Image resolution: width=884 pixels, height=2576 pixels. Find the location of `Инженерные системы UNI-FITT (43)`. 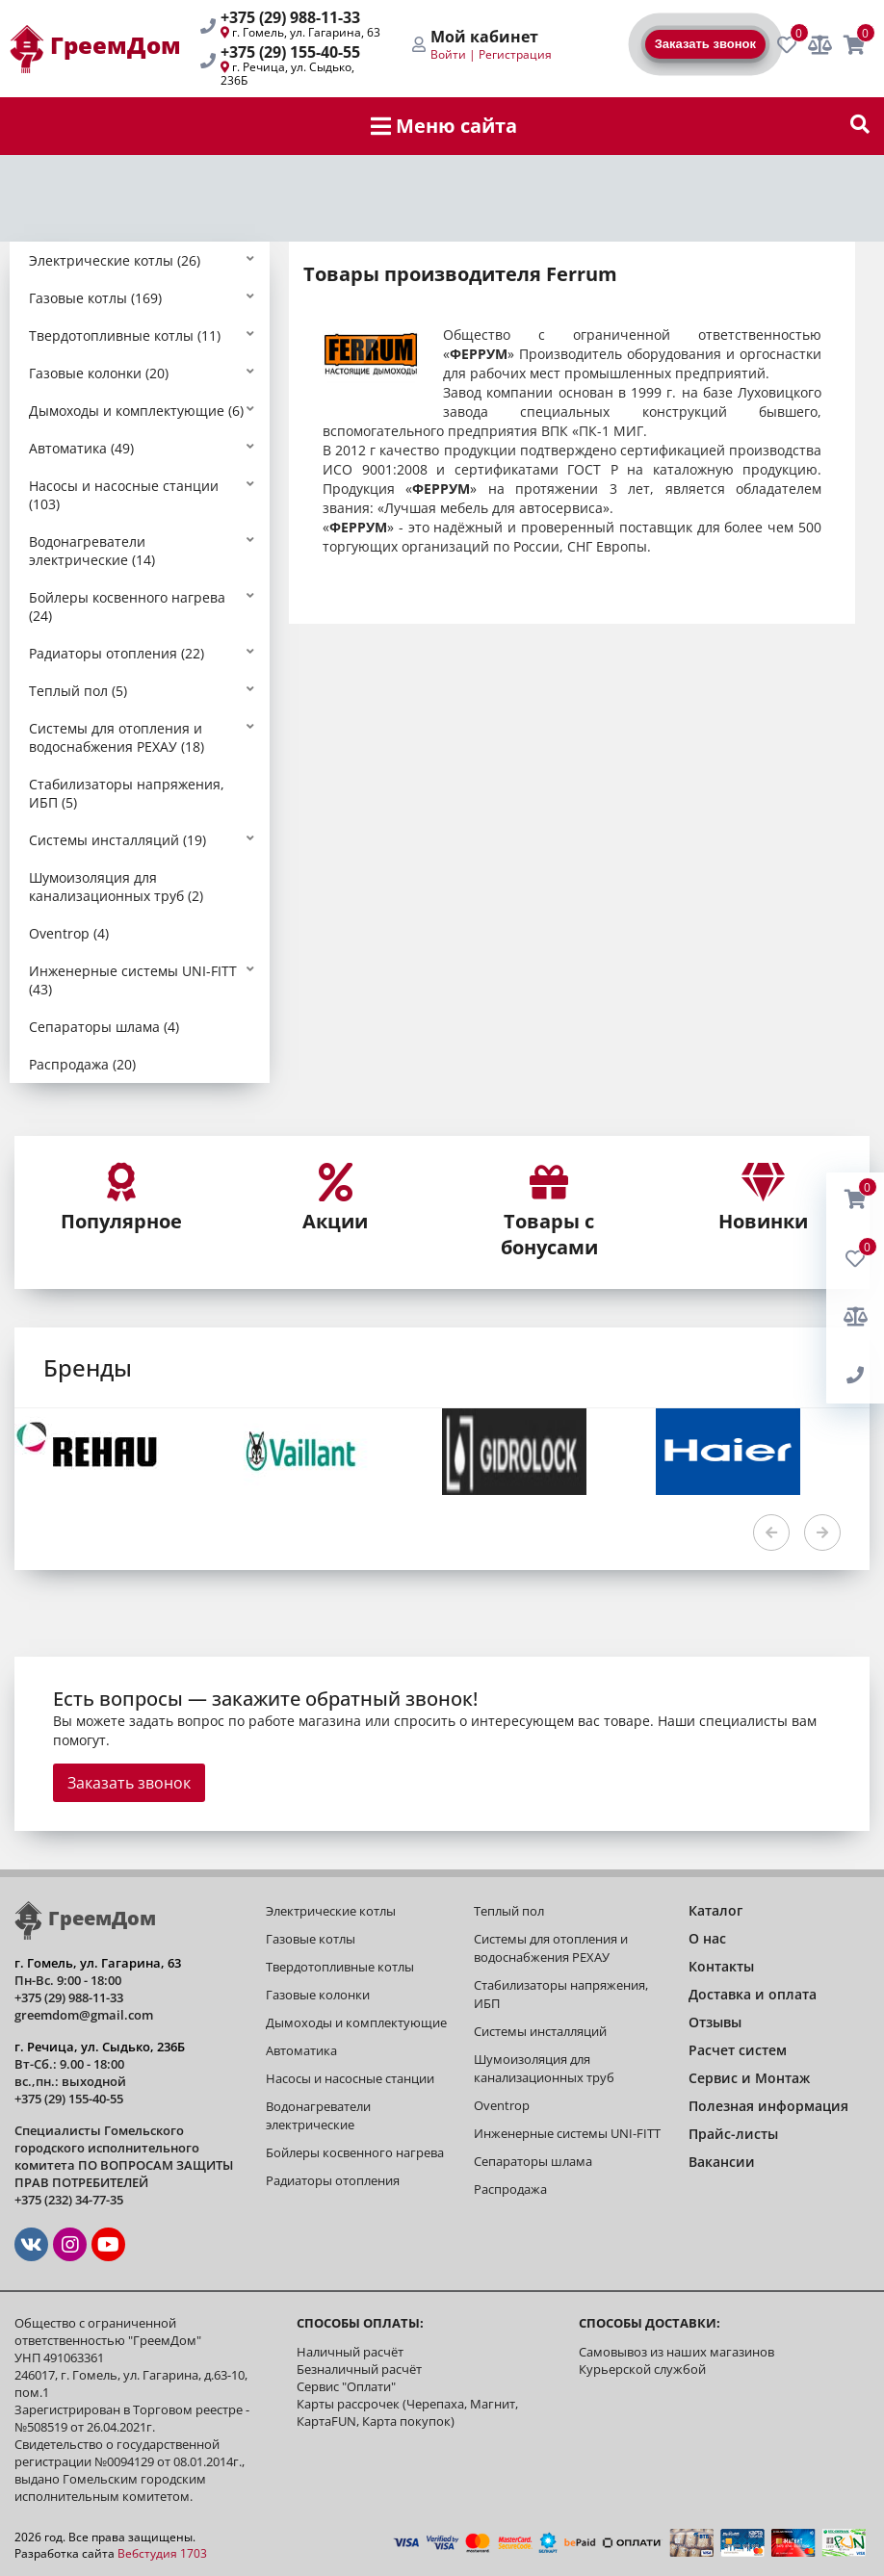

Инженерные системы UNI-FITT (43) is located at coordinates (133, 980).